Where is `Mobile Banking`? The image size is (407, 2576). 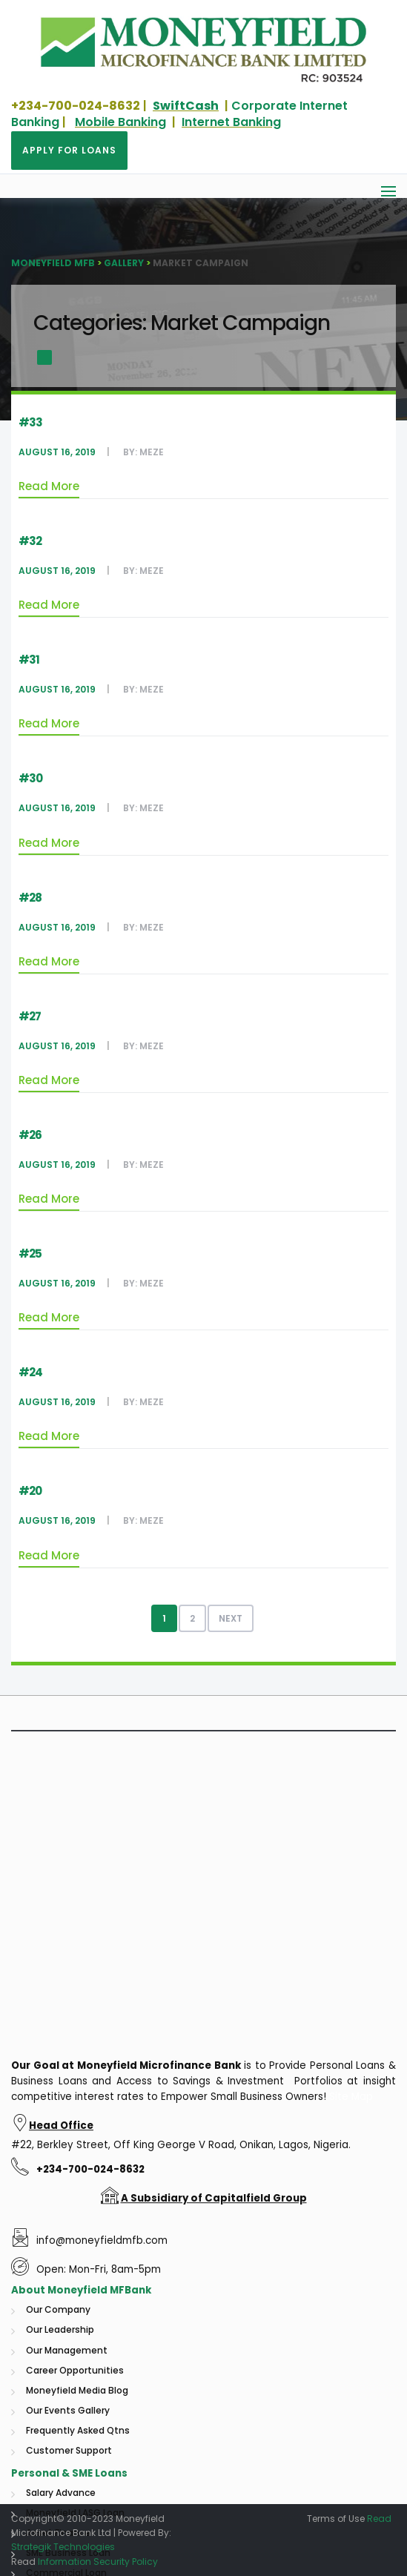 Mobile Banking is located at coordinates (120, 122).